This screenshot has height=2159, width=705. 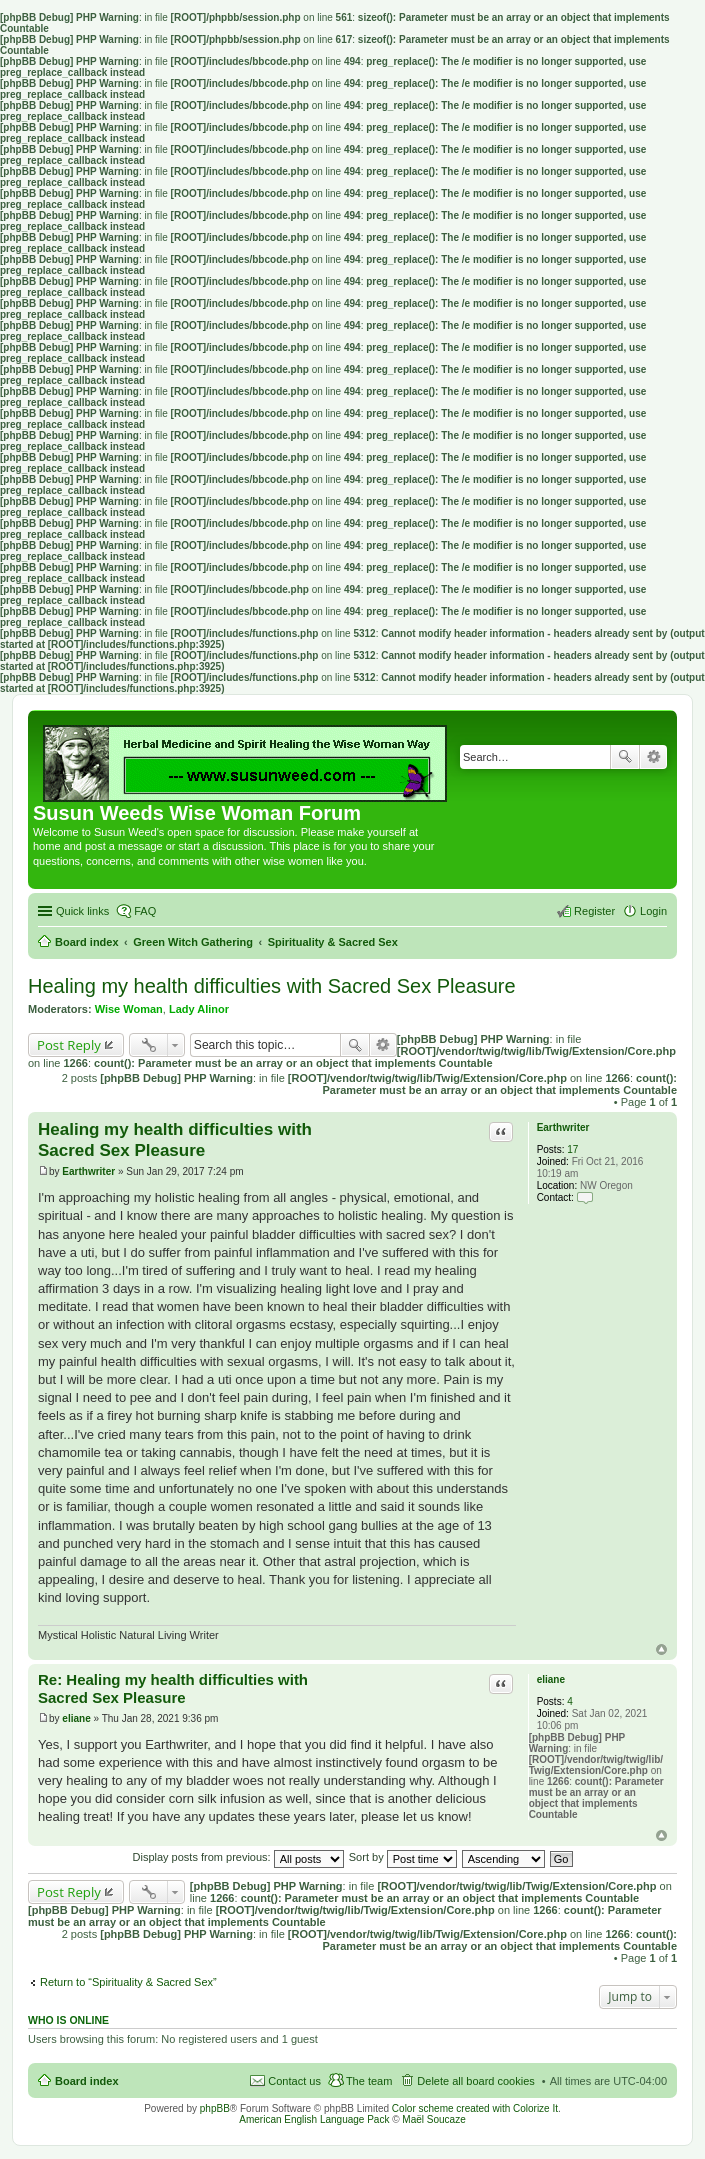 What do you see at coordinates (129, 1009) in the screenshot?
I see `Wise Woman` at bounding box center [129, 1009].